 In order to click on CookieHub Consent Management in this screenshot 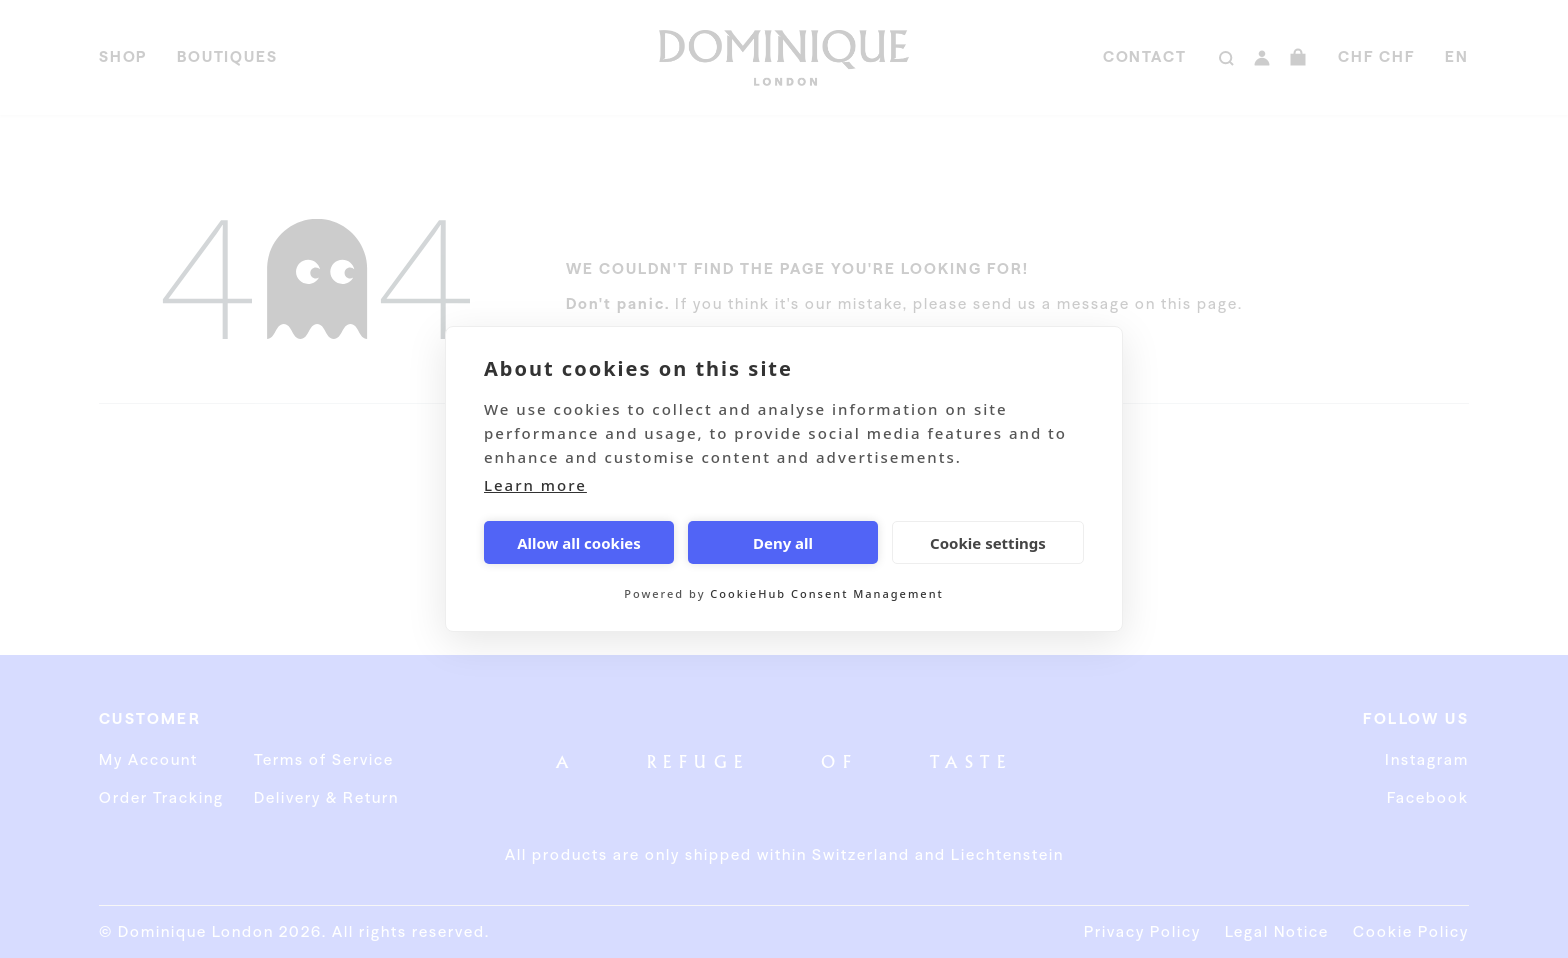, I will do `click(826, 593)`.